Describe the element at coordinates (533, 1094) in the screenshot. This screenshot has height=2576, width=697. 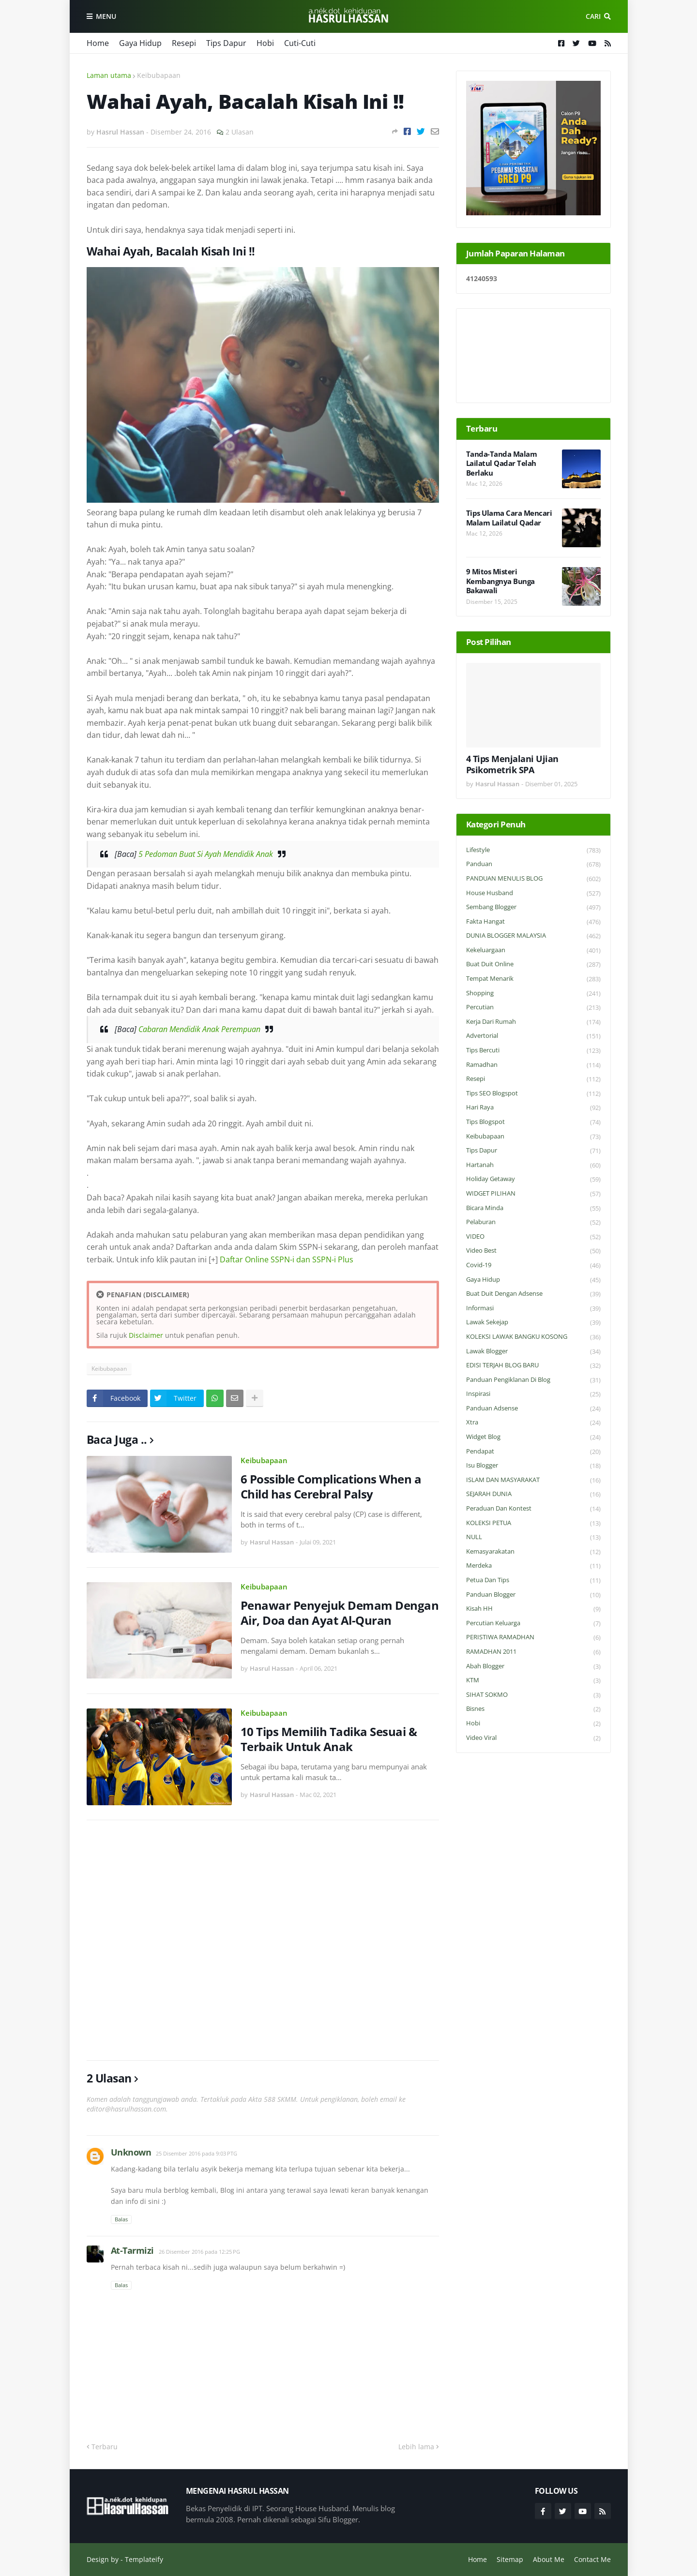
I see `Tips SEO Blogspot` at that location.